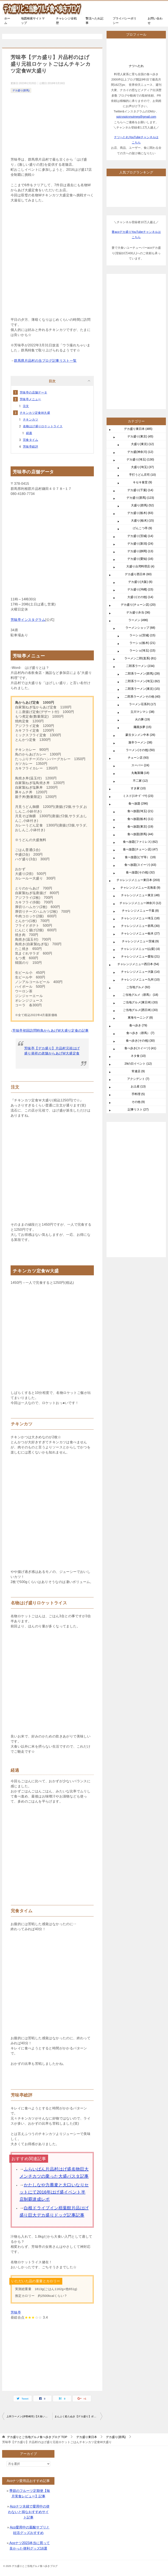  What do you see at coordinates (33, 21) in the screenshot?
I see `地図検索サイトマップ` at bounding box center [33, 21].